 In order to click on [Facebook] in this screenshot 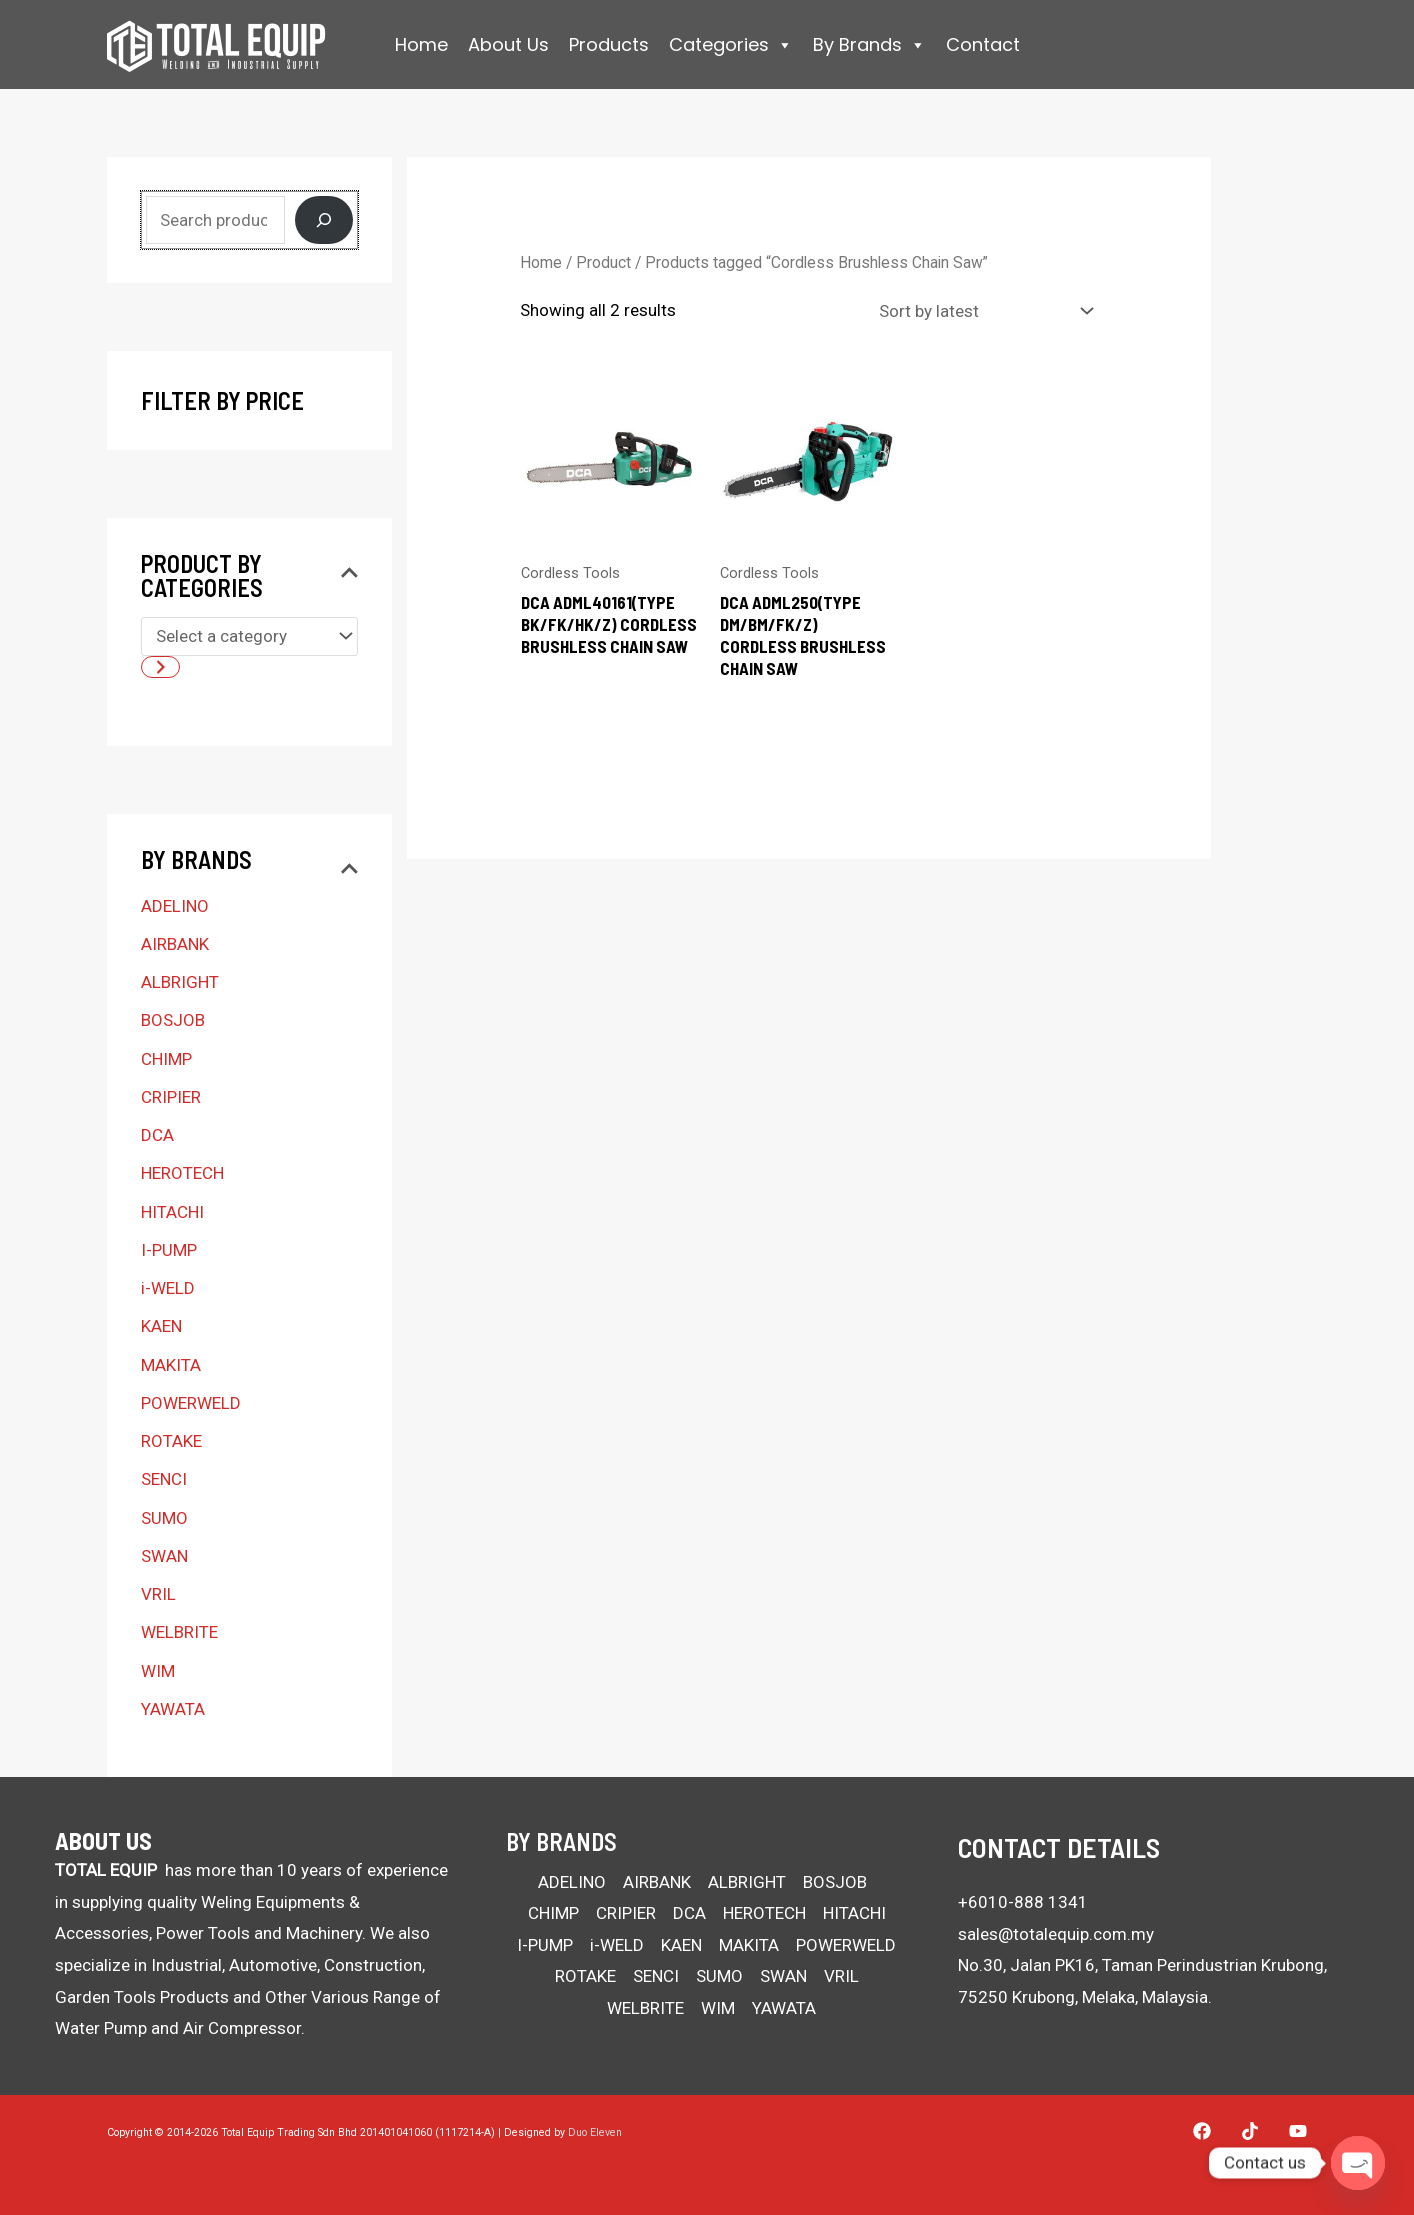, I will do `click(1202, 2131)`.